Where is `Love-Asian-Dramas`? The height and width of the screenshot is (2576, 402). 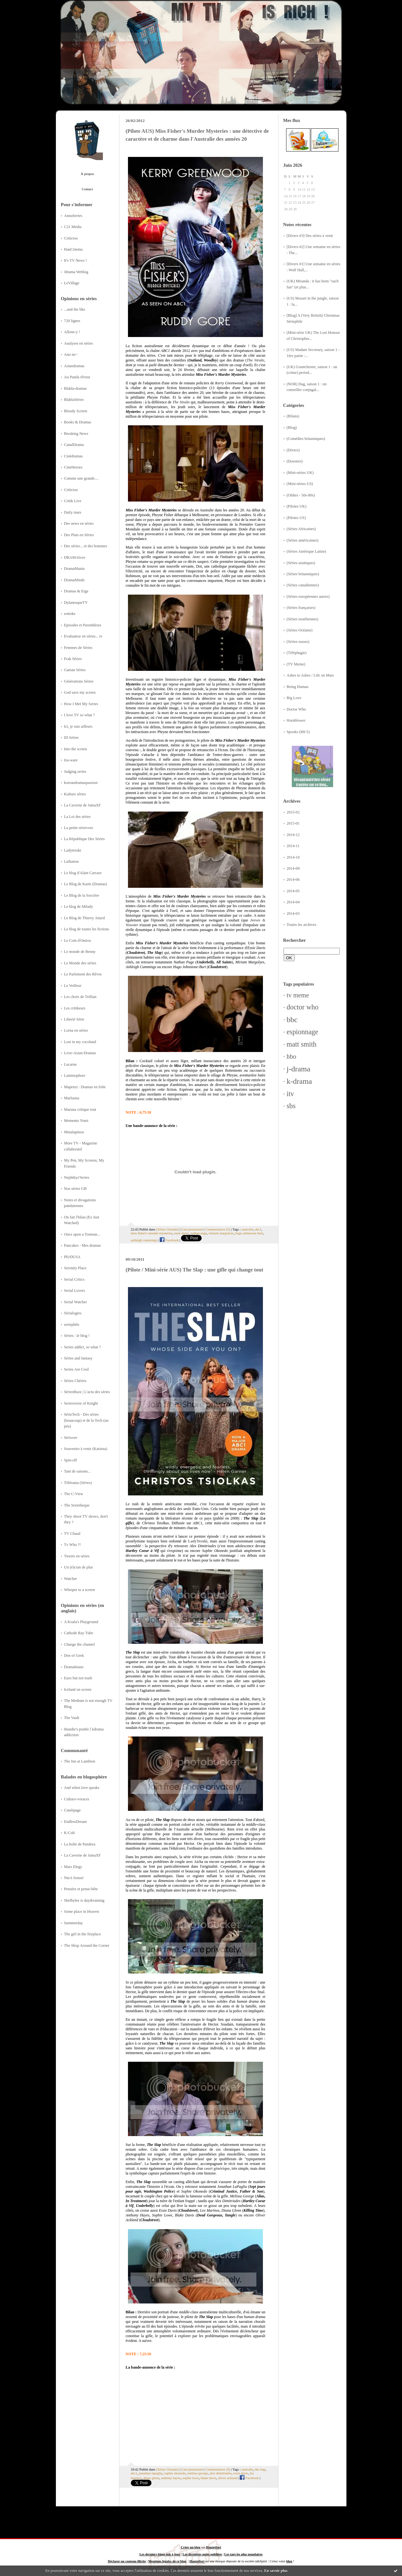
Love-Asian-Dramas is located at coordinates (80, 1053).